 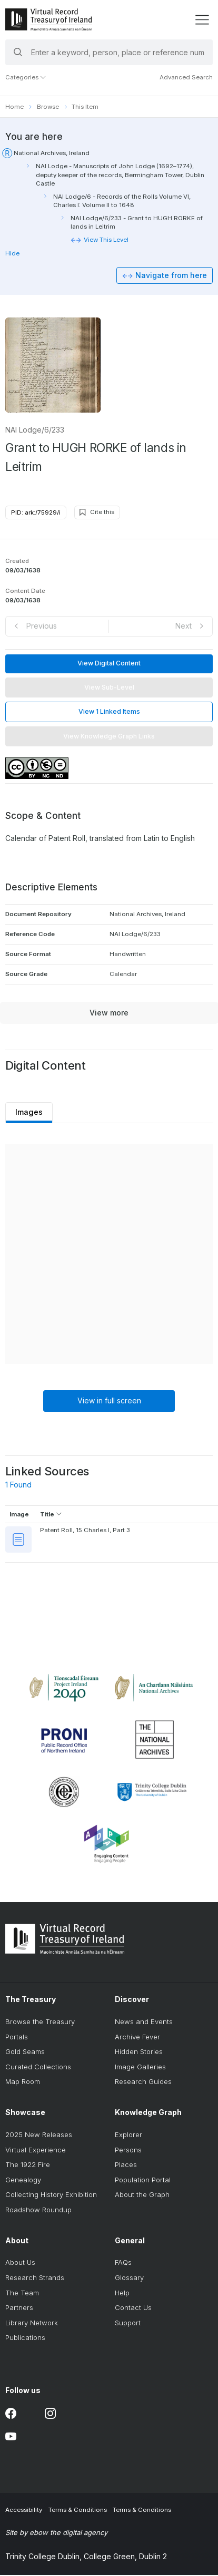 What do you see at coordinates (51, 2195) in the screenshot?
I see `Collecting History Exhibition` at bounding box center [51, 2195].